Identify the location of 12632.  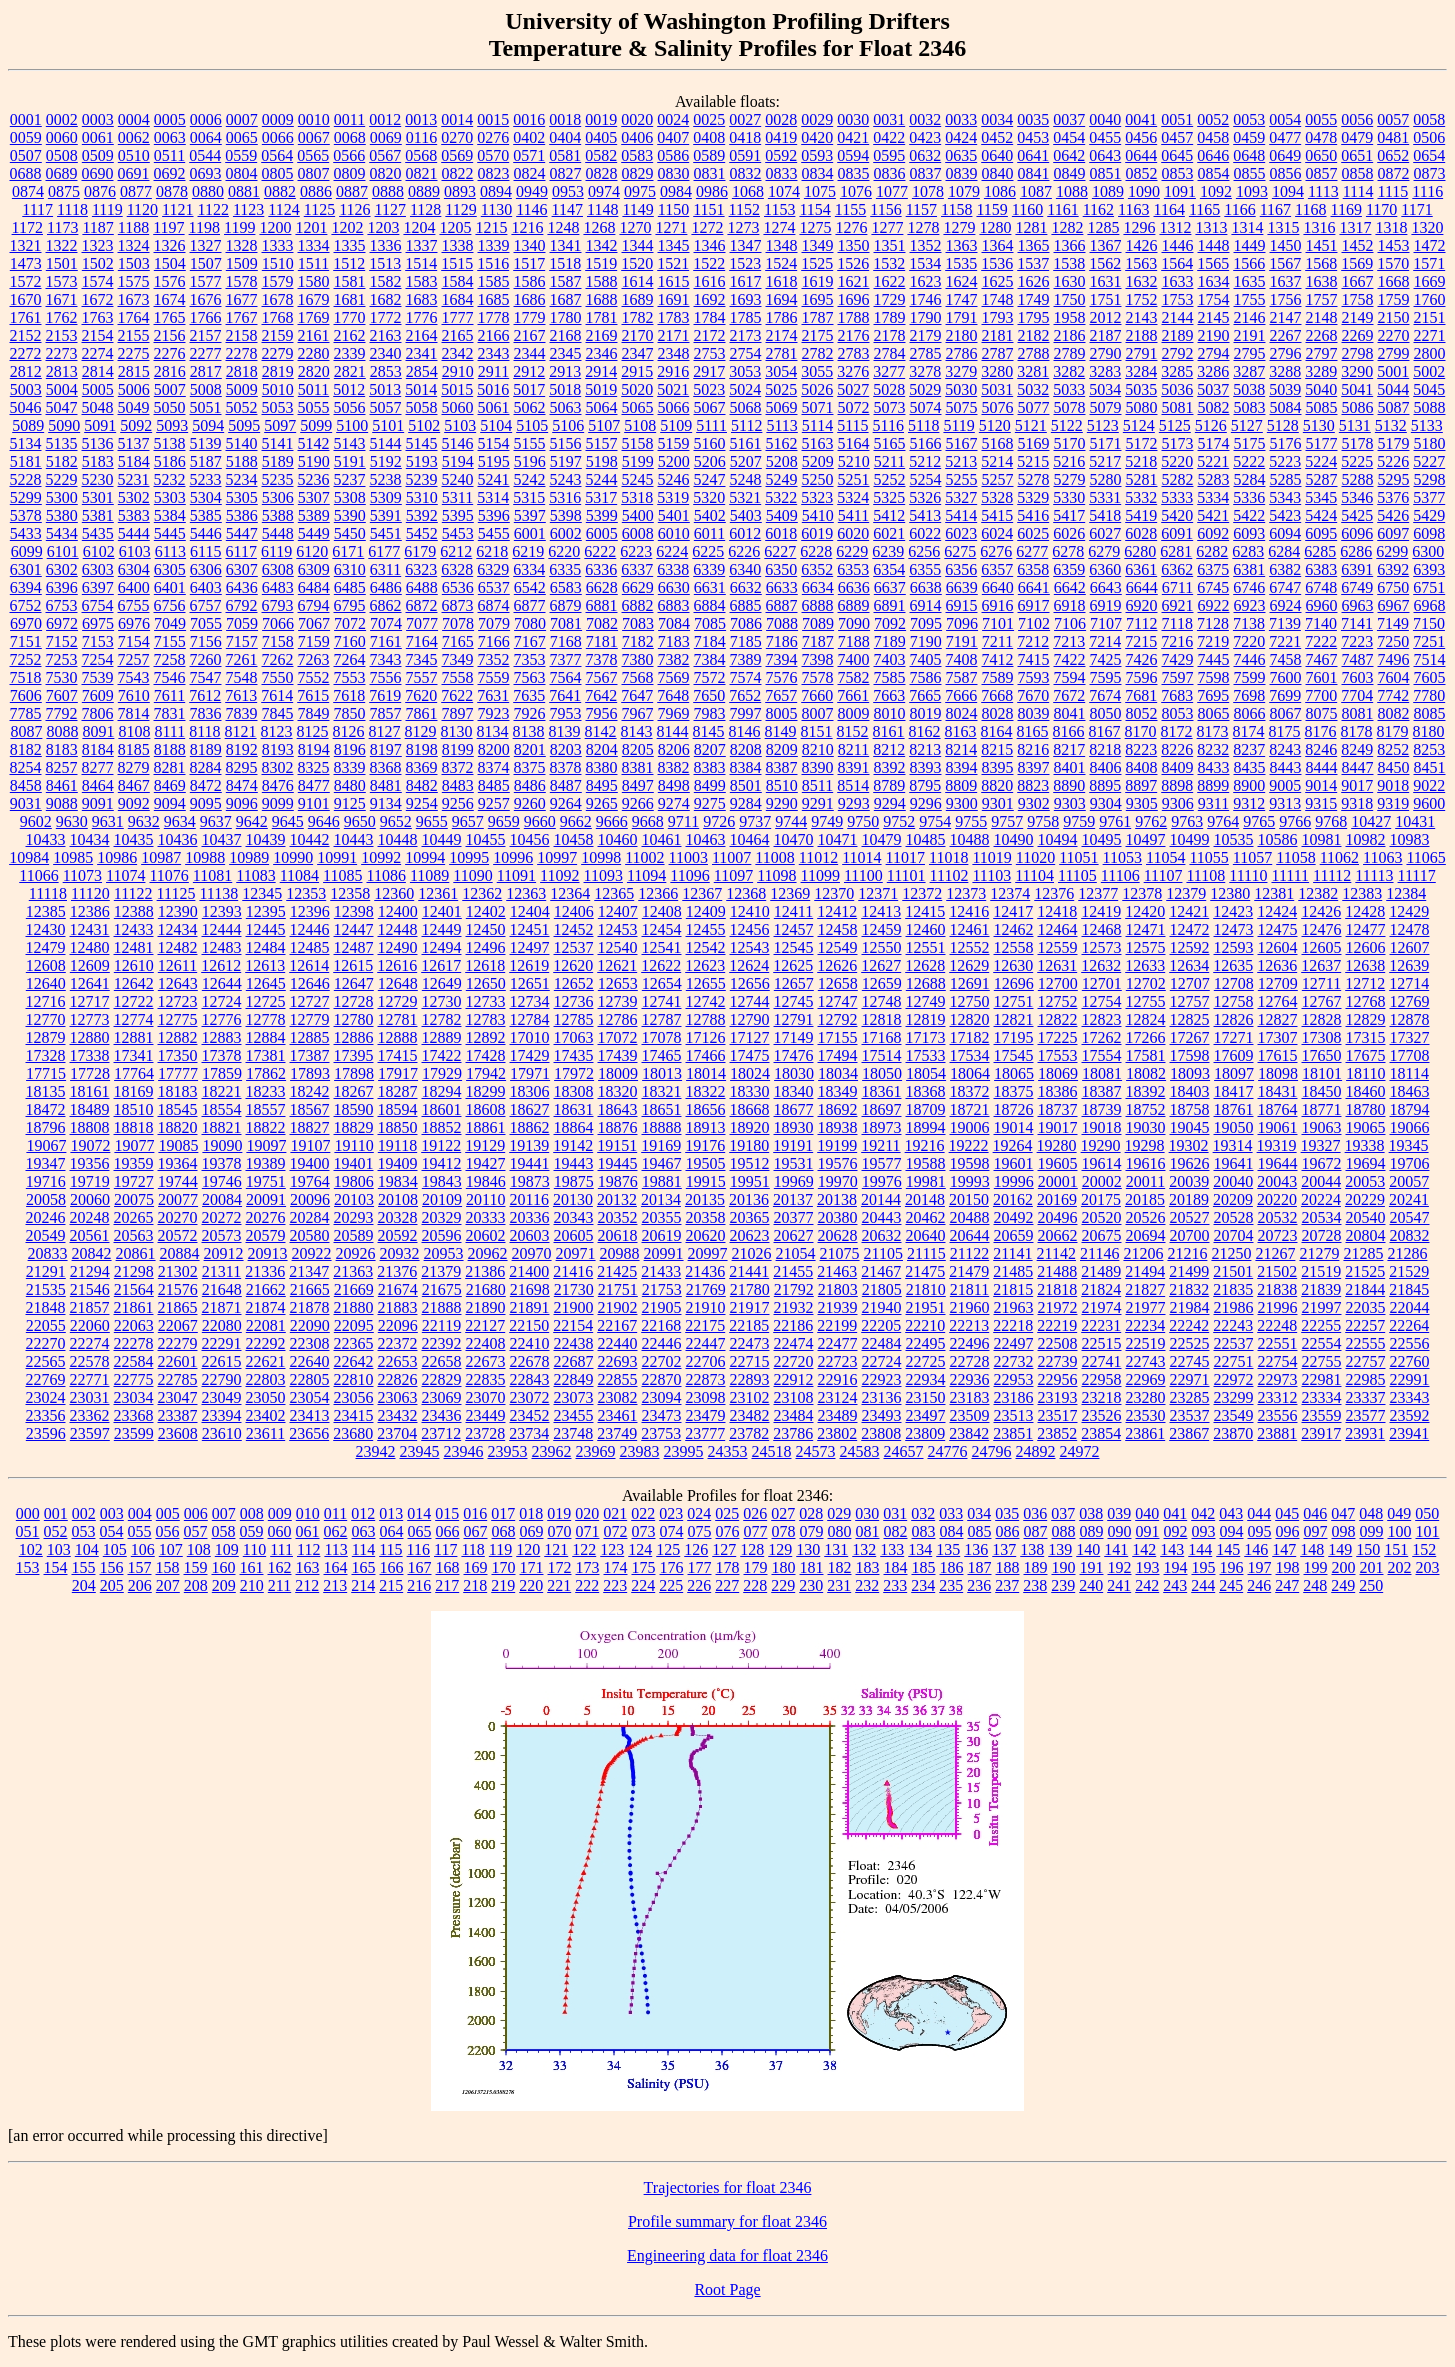
(1101, 965).